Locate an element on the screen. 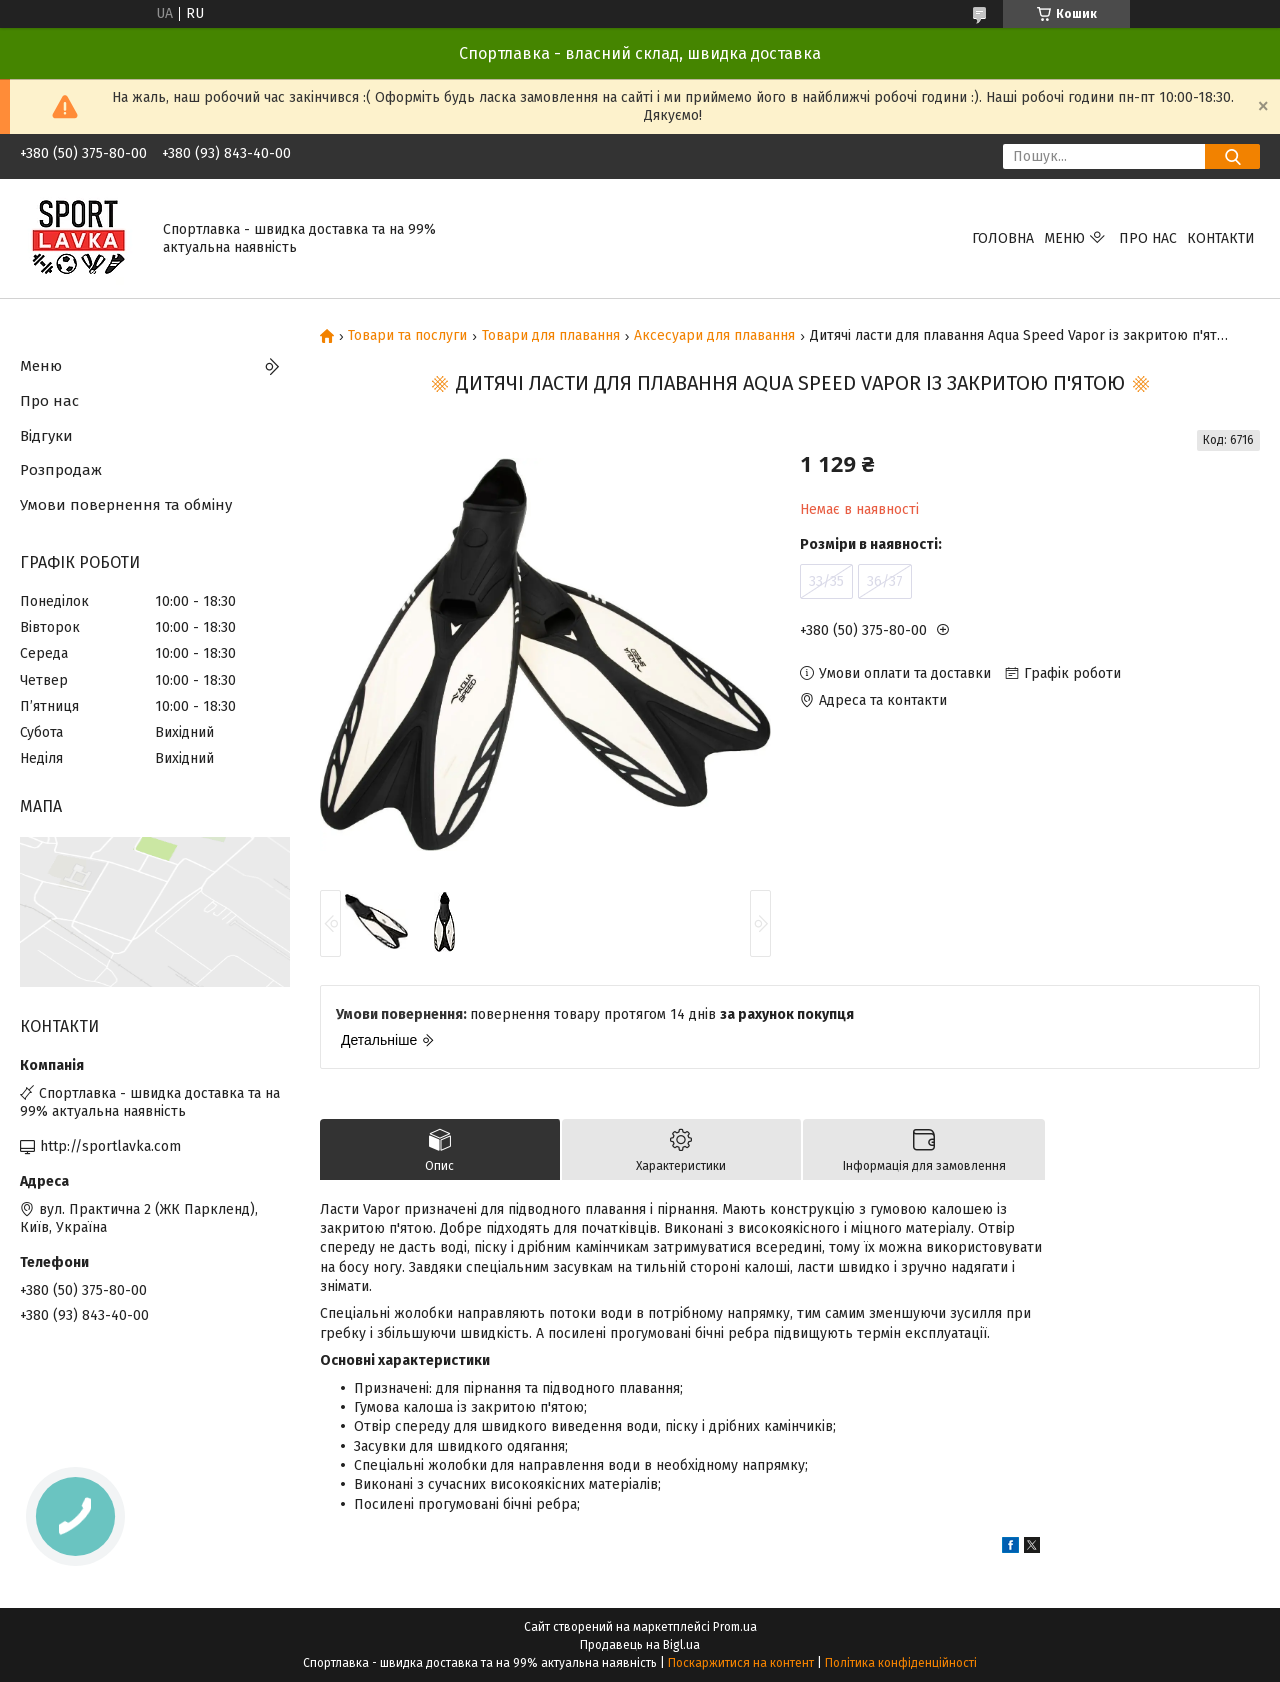  Головна is located at coordinates (1003, 238).